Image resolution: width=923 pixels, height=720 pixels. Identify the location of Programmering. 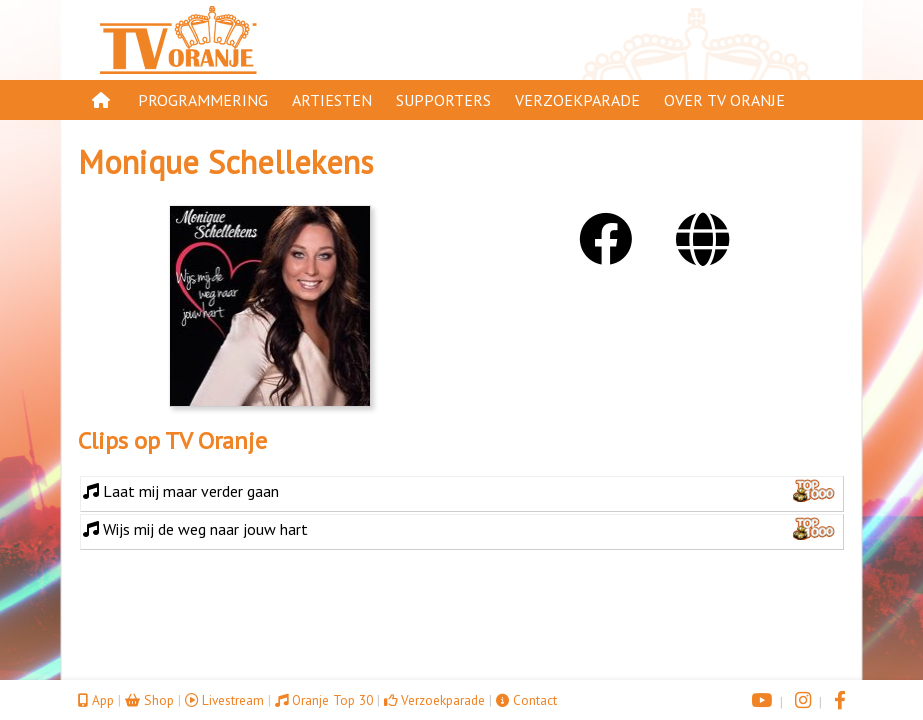
(203, 100).